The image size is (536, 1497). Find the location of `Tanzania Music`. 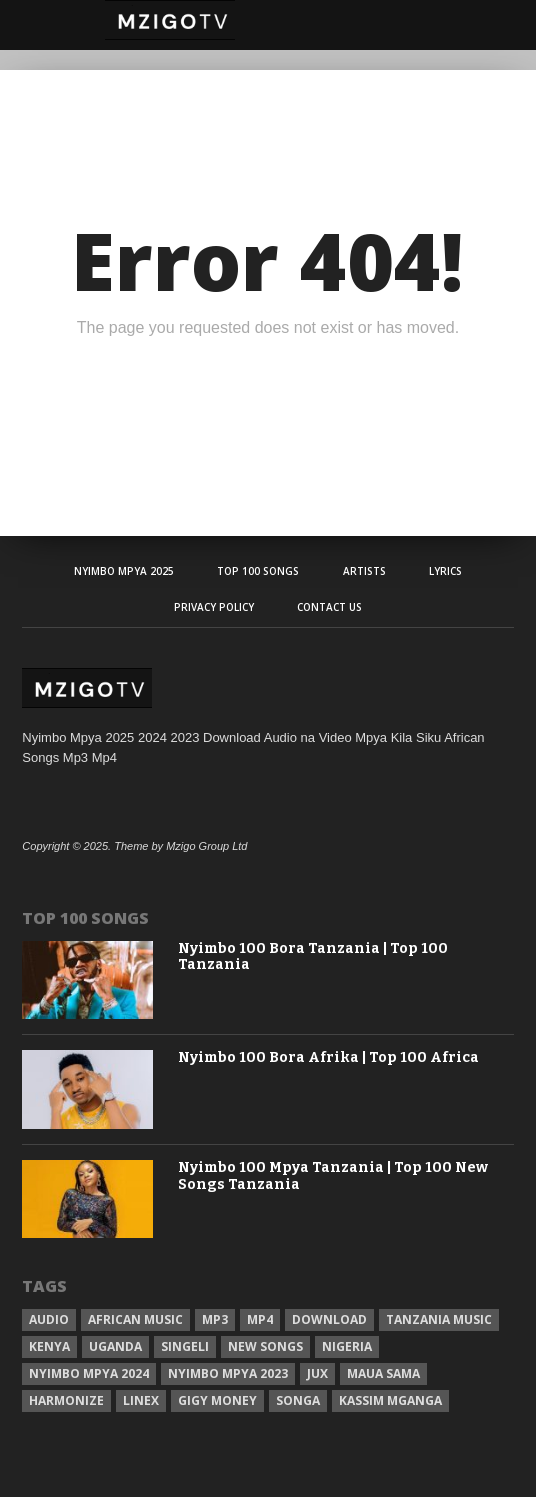

Tanzania Music is located at coordinates (439, 1319).